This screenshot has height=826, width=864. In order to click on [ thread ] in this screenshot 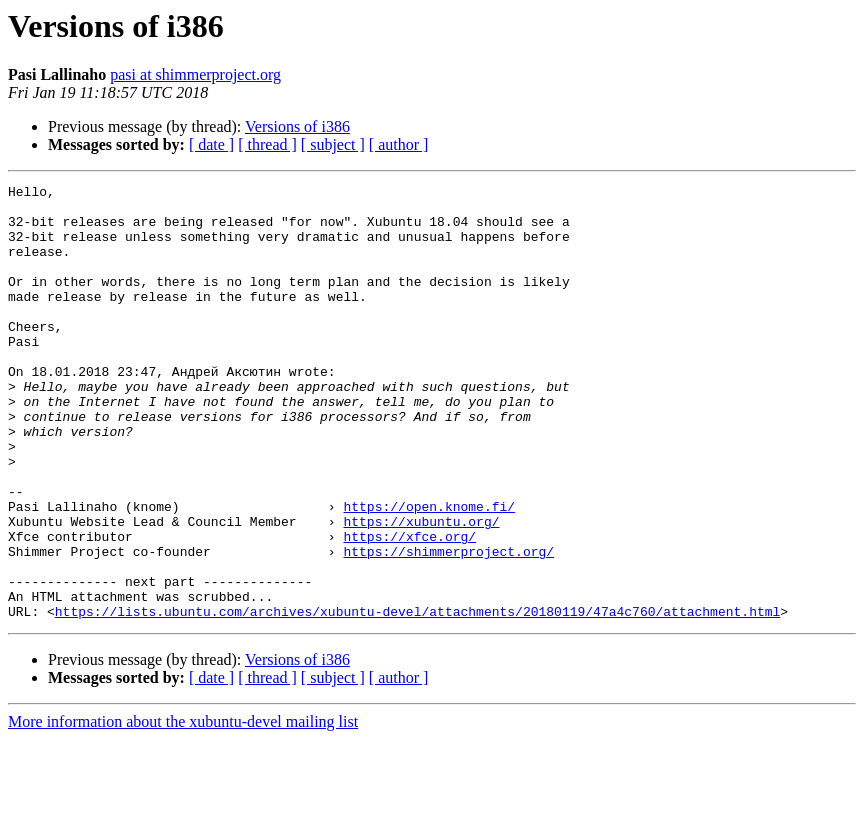, I will do `click(267, 144)`.